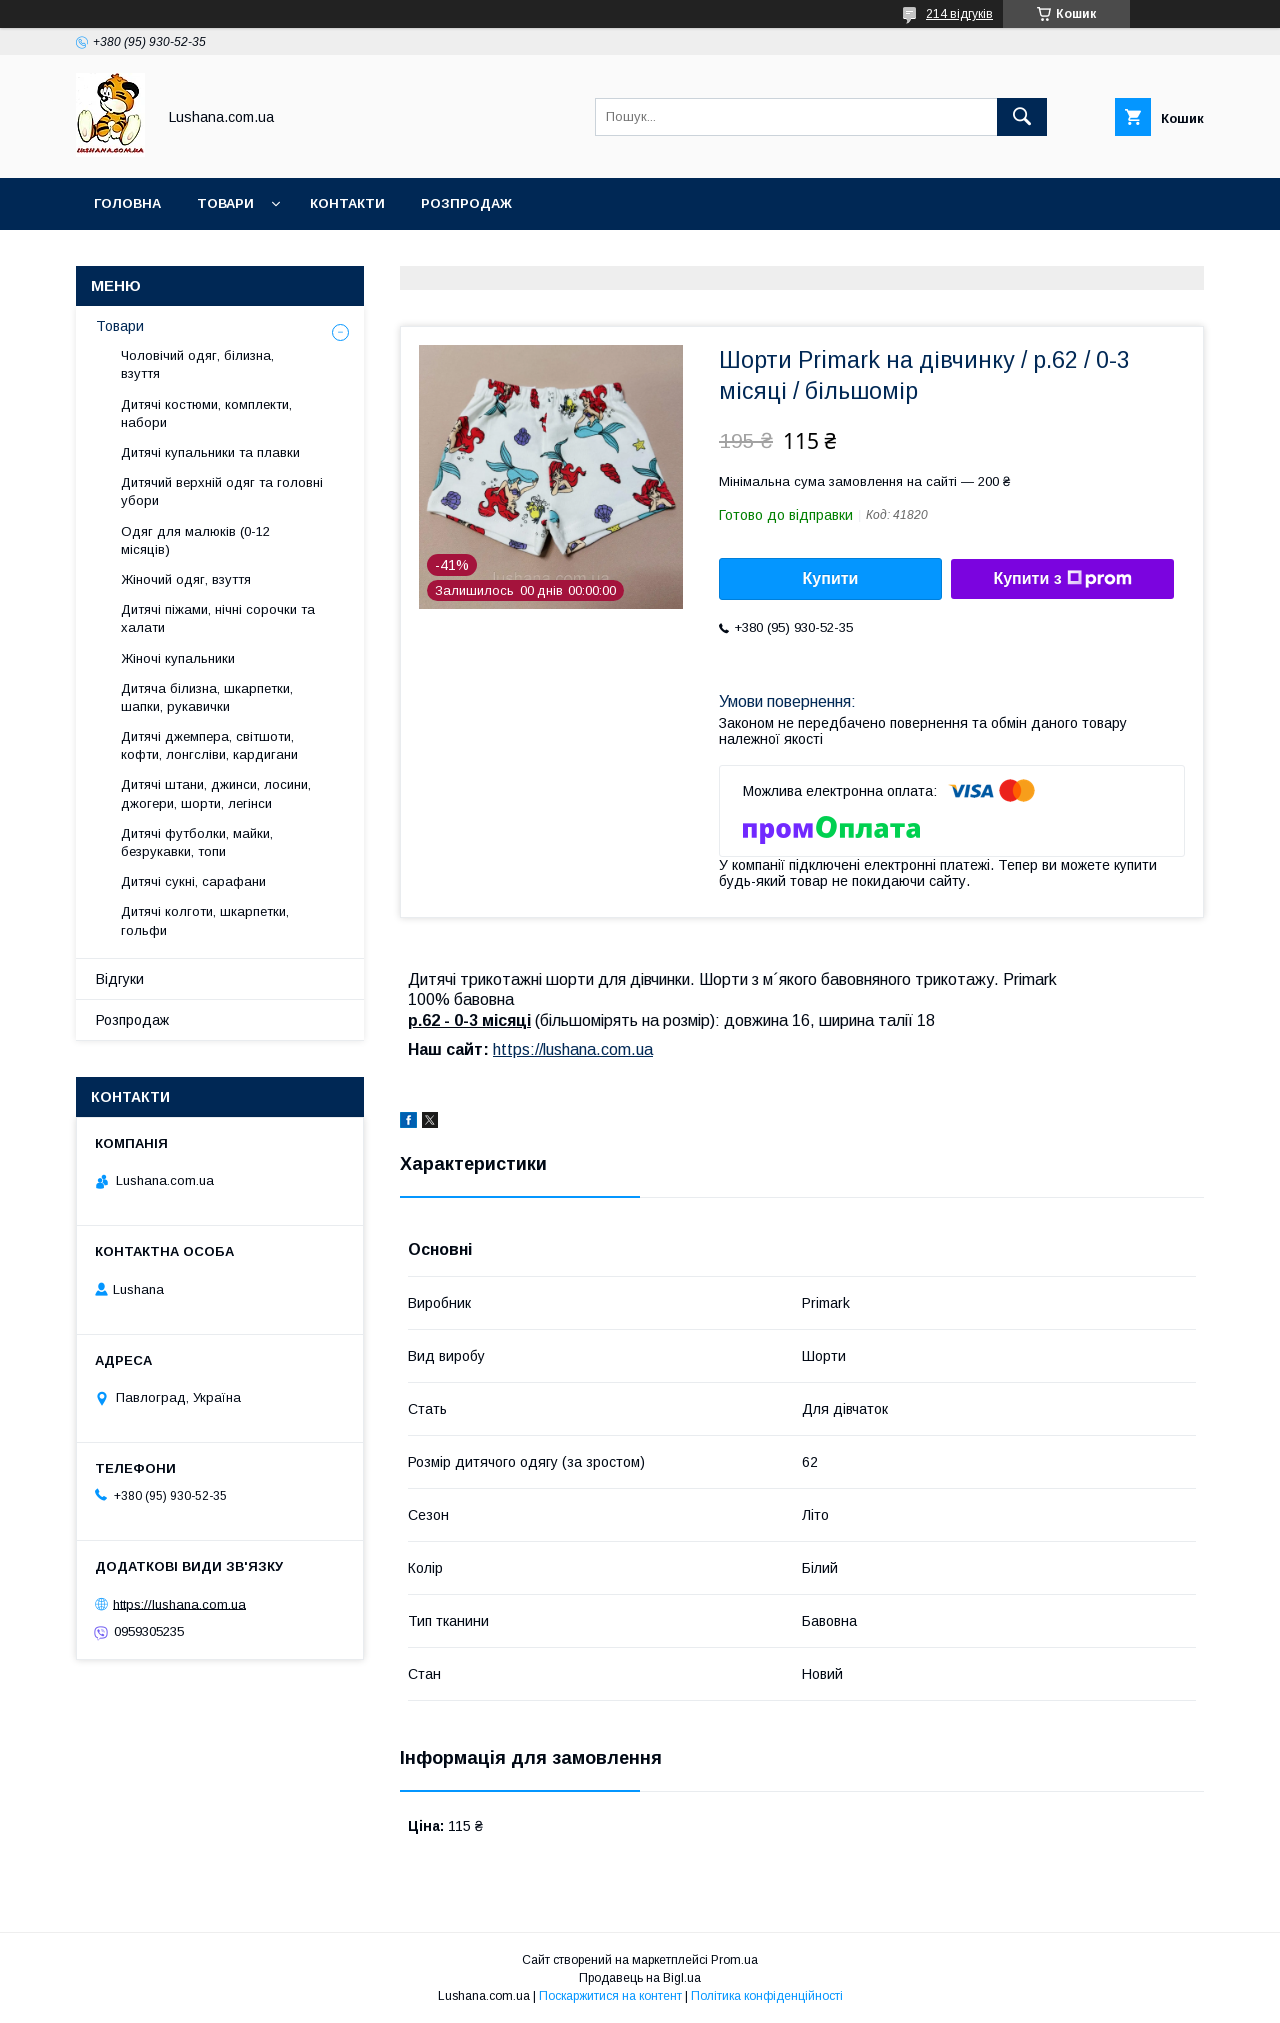  Describe the element at coordinates (640, 1978) in the screenshot. I see `Продавець на Bigl.ua` at that location.